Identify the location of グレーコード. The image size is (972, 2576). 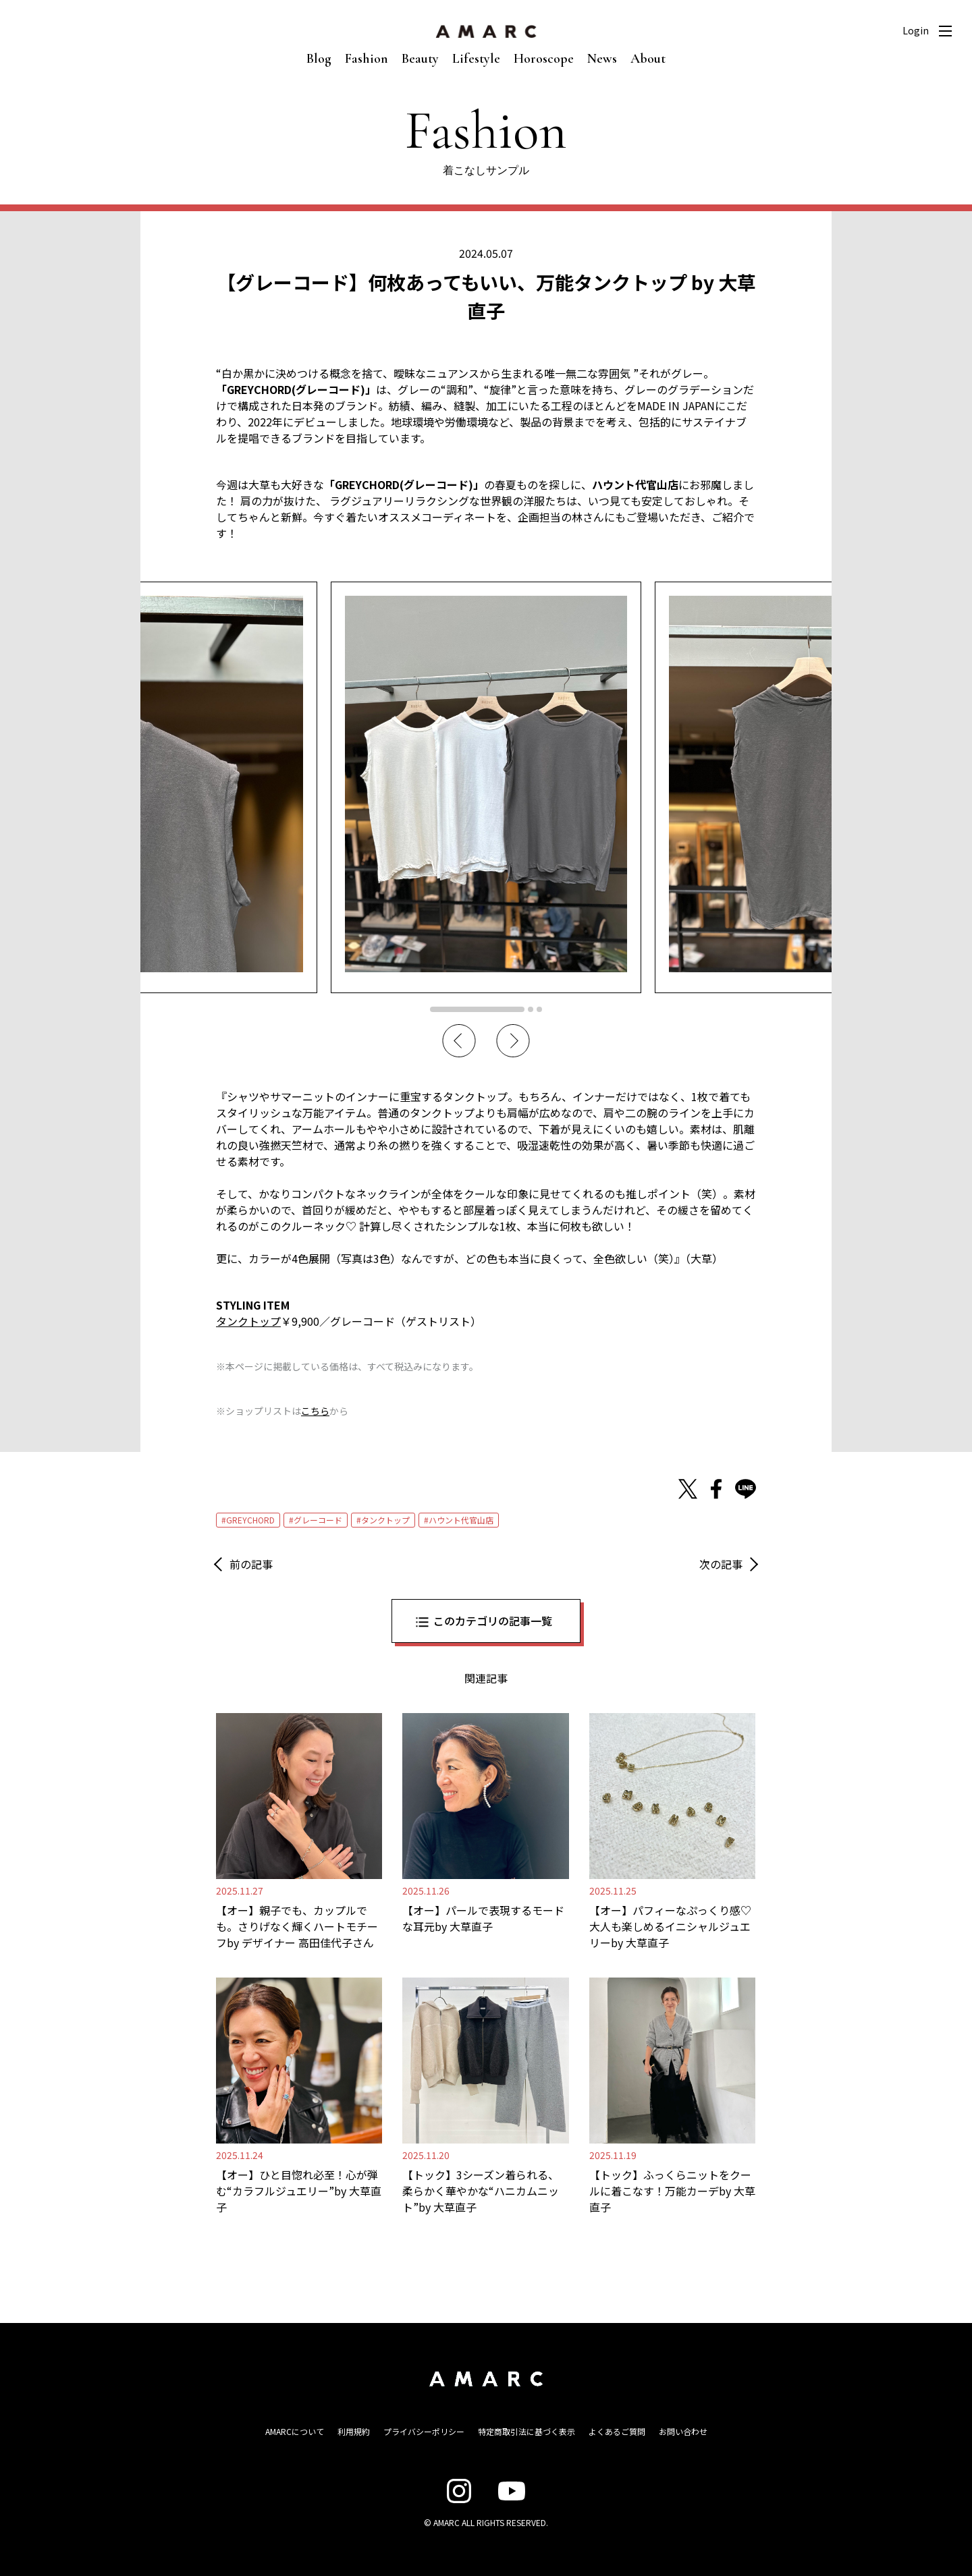
(318, 1519).